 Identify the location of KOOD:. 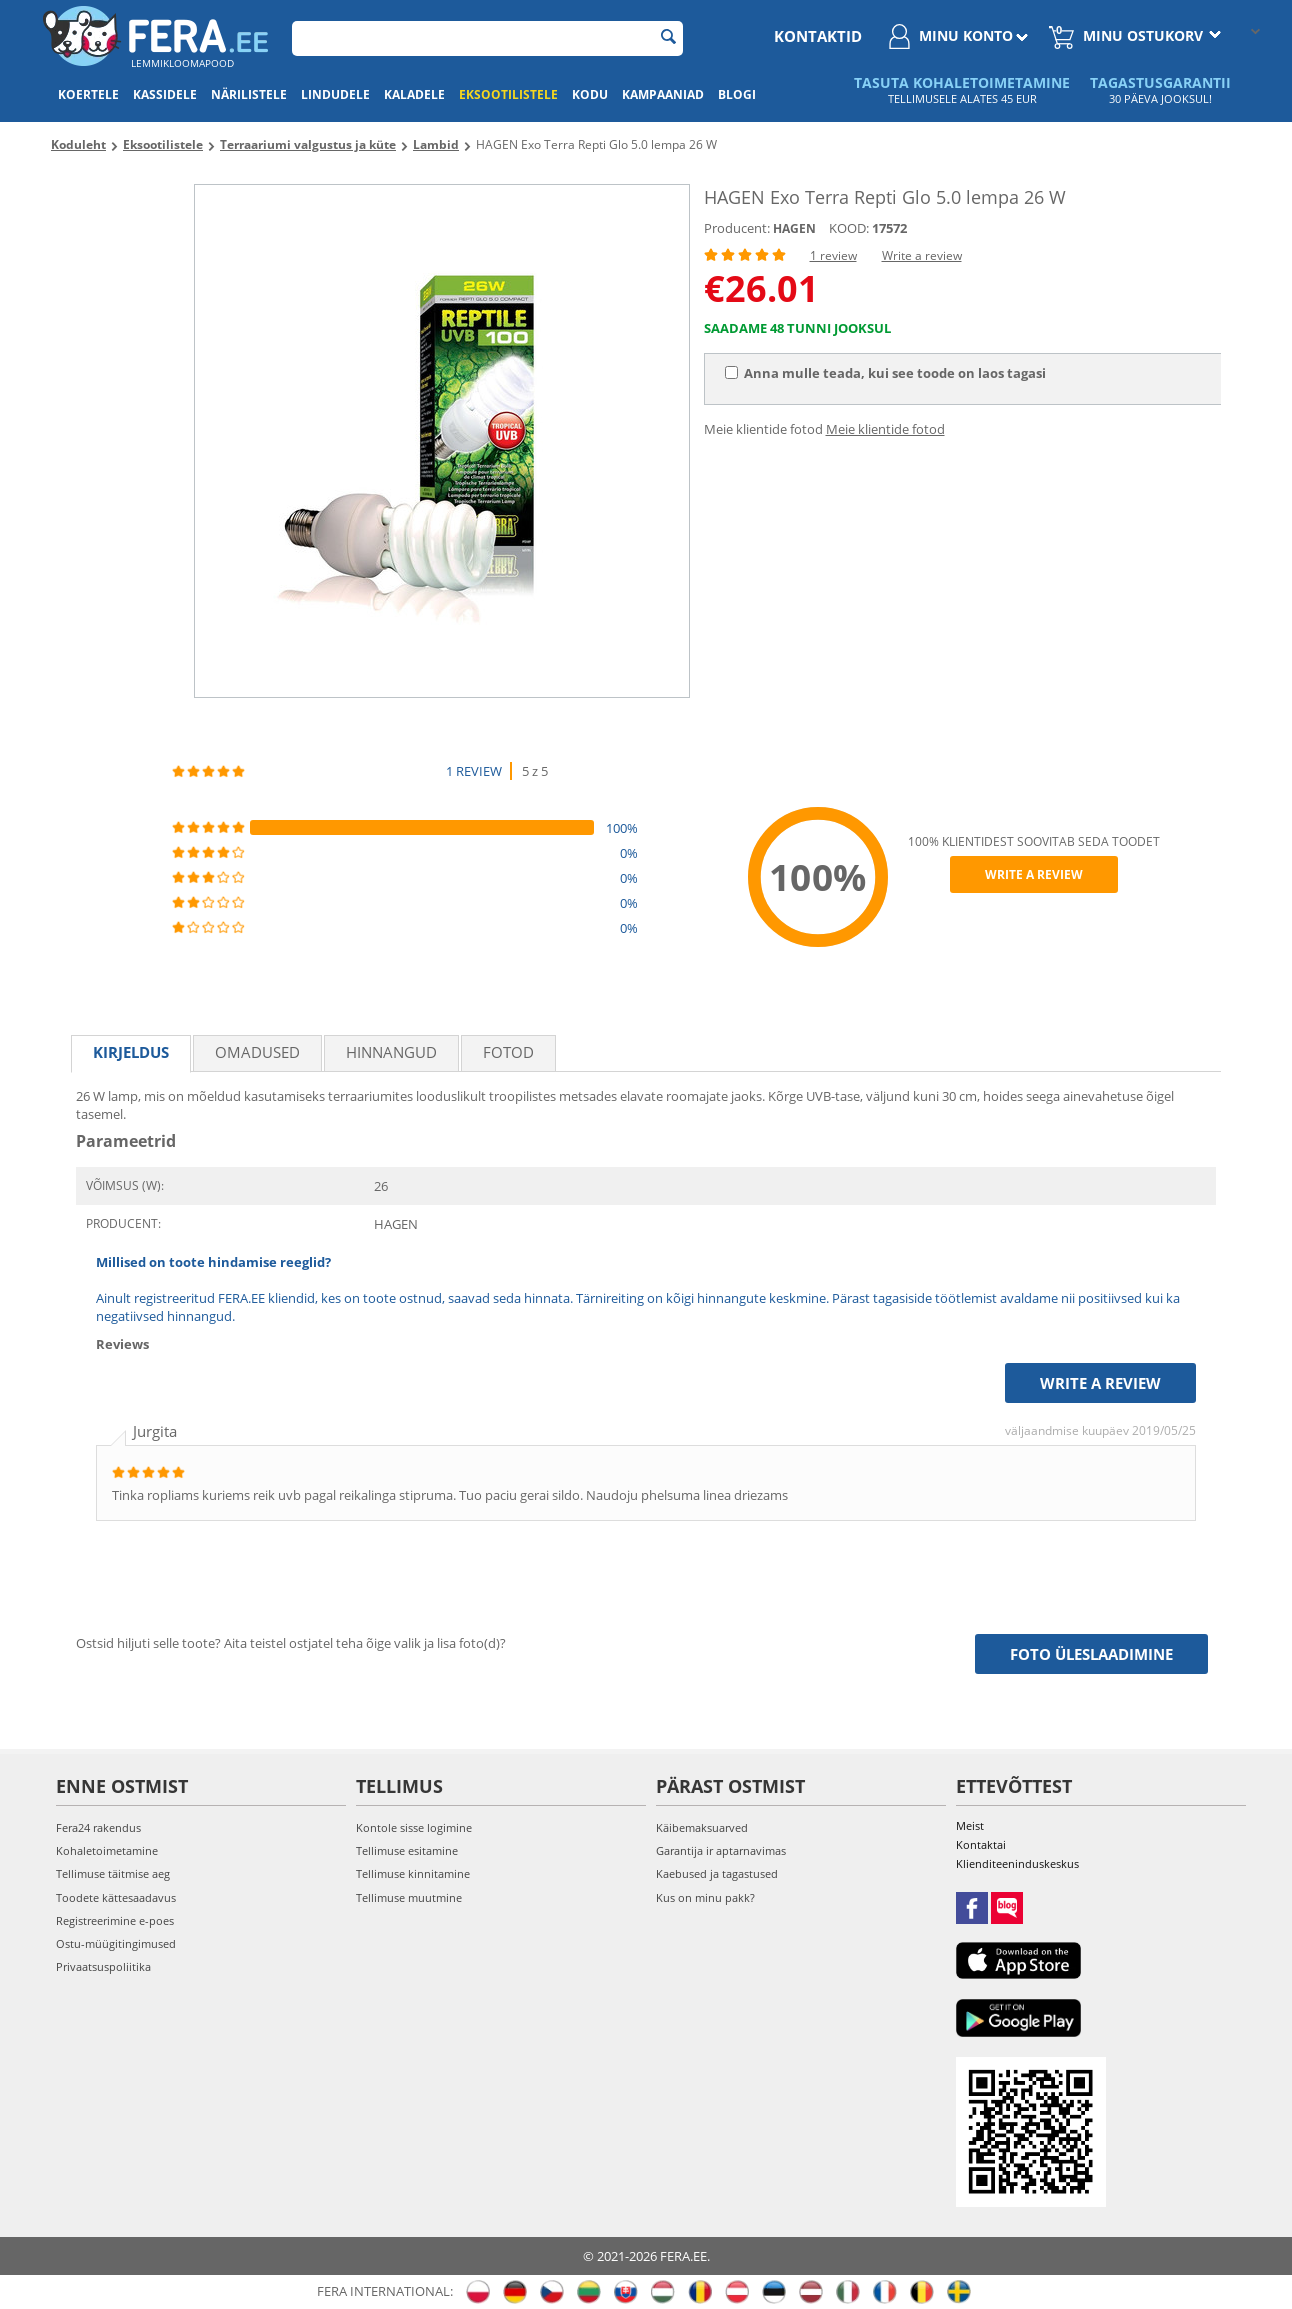
(849, 228).